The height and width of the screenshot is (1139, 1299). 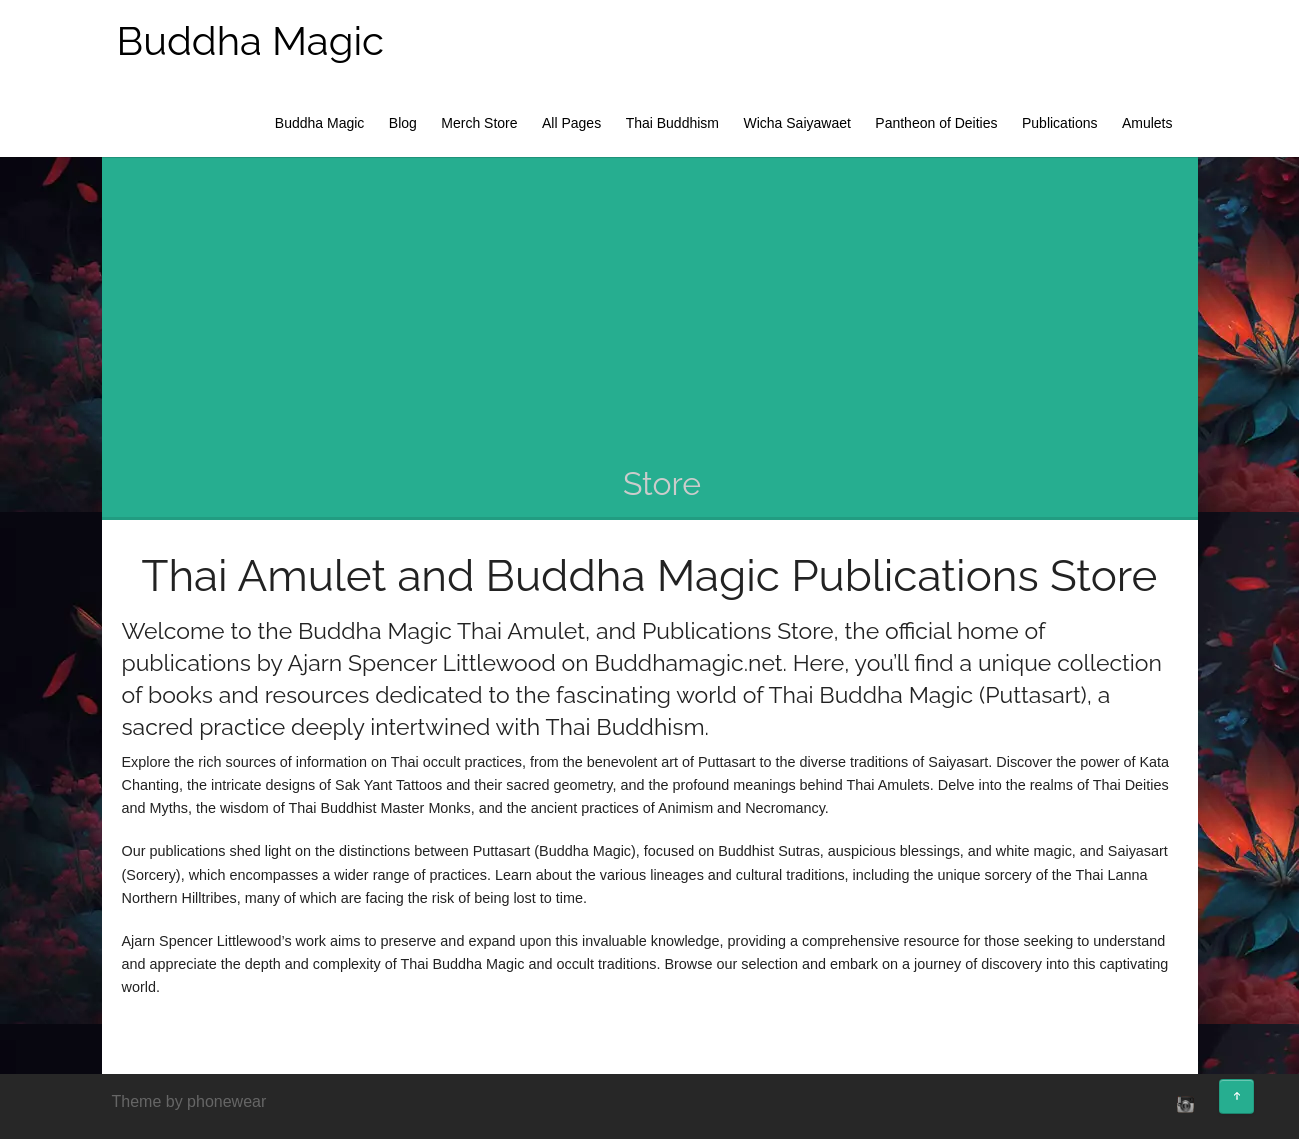 What do you see at coordinates (672, 123) in the screenshot?
I see `Thai Buddhism` at bounding box center [672, 123].